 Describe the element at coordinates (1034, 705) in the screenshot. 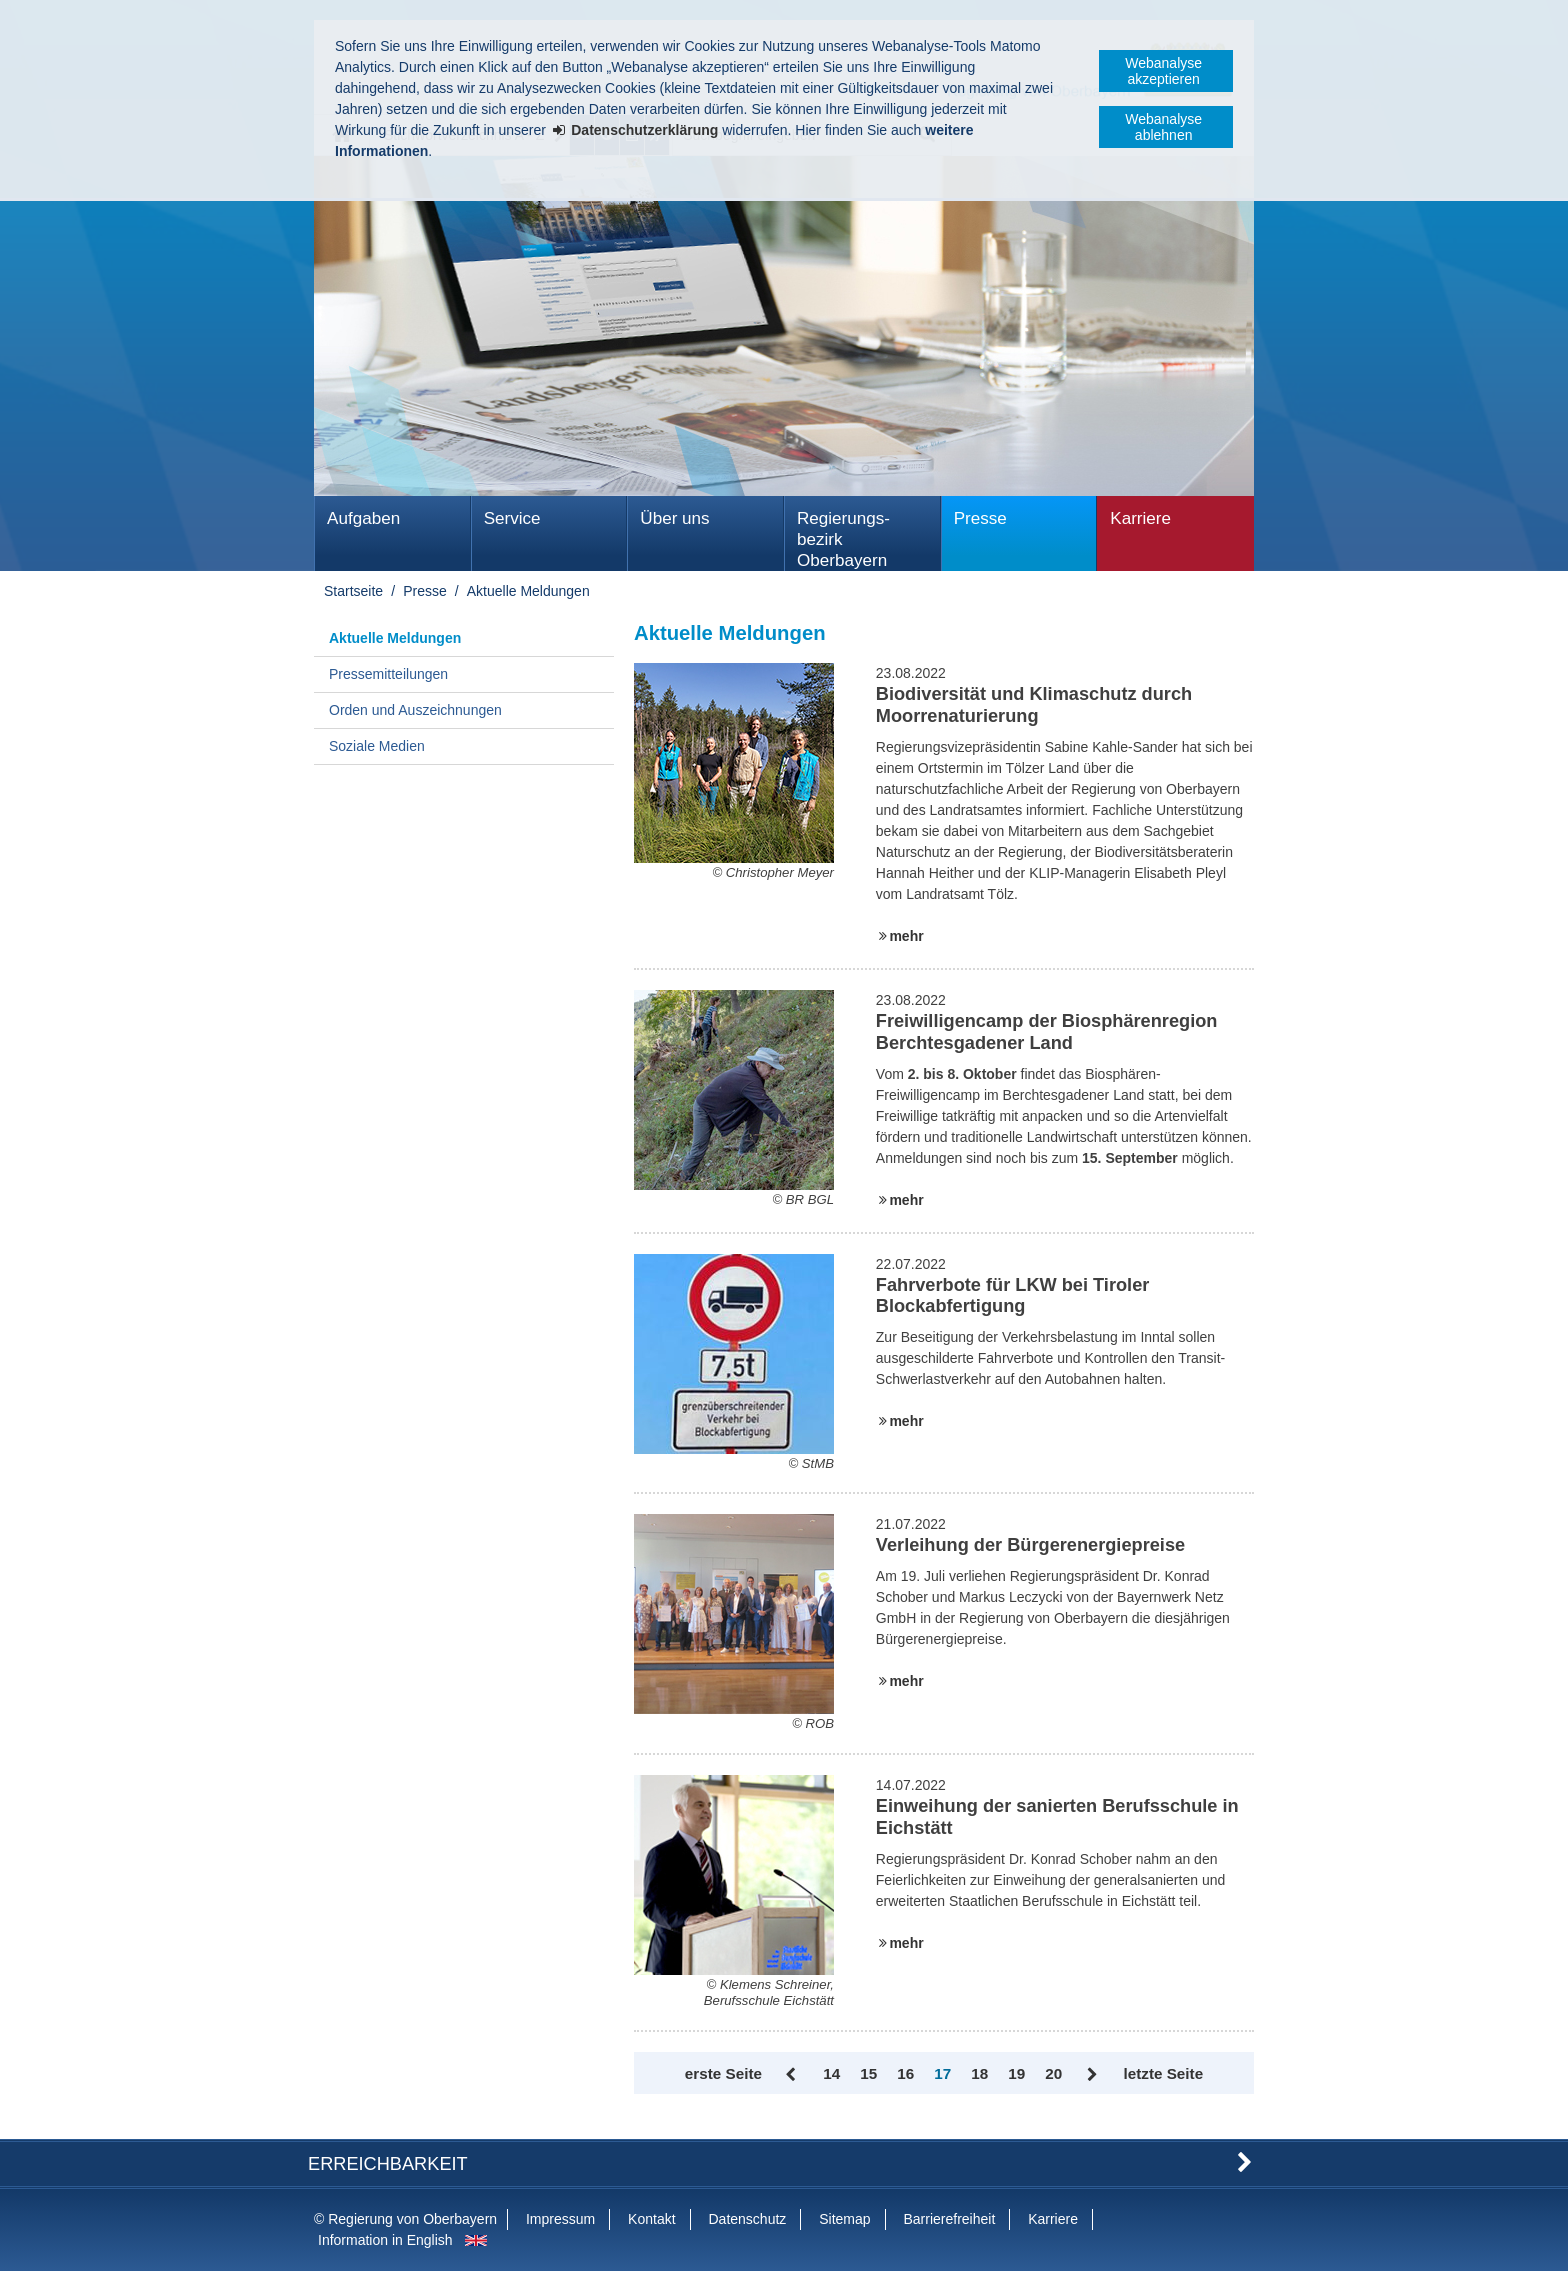

I see `Biodiversität und Klimaschutz durch Moorrenaturierung` at that location.